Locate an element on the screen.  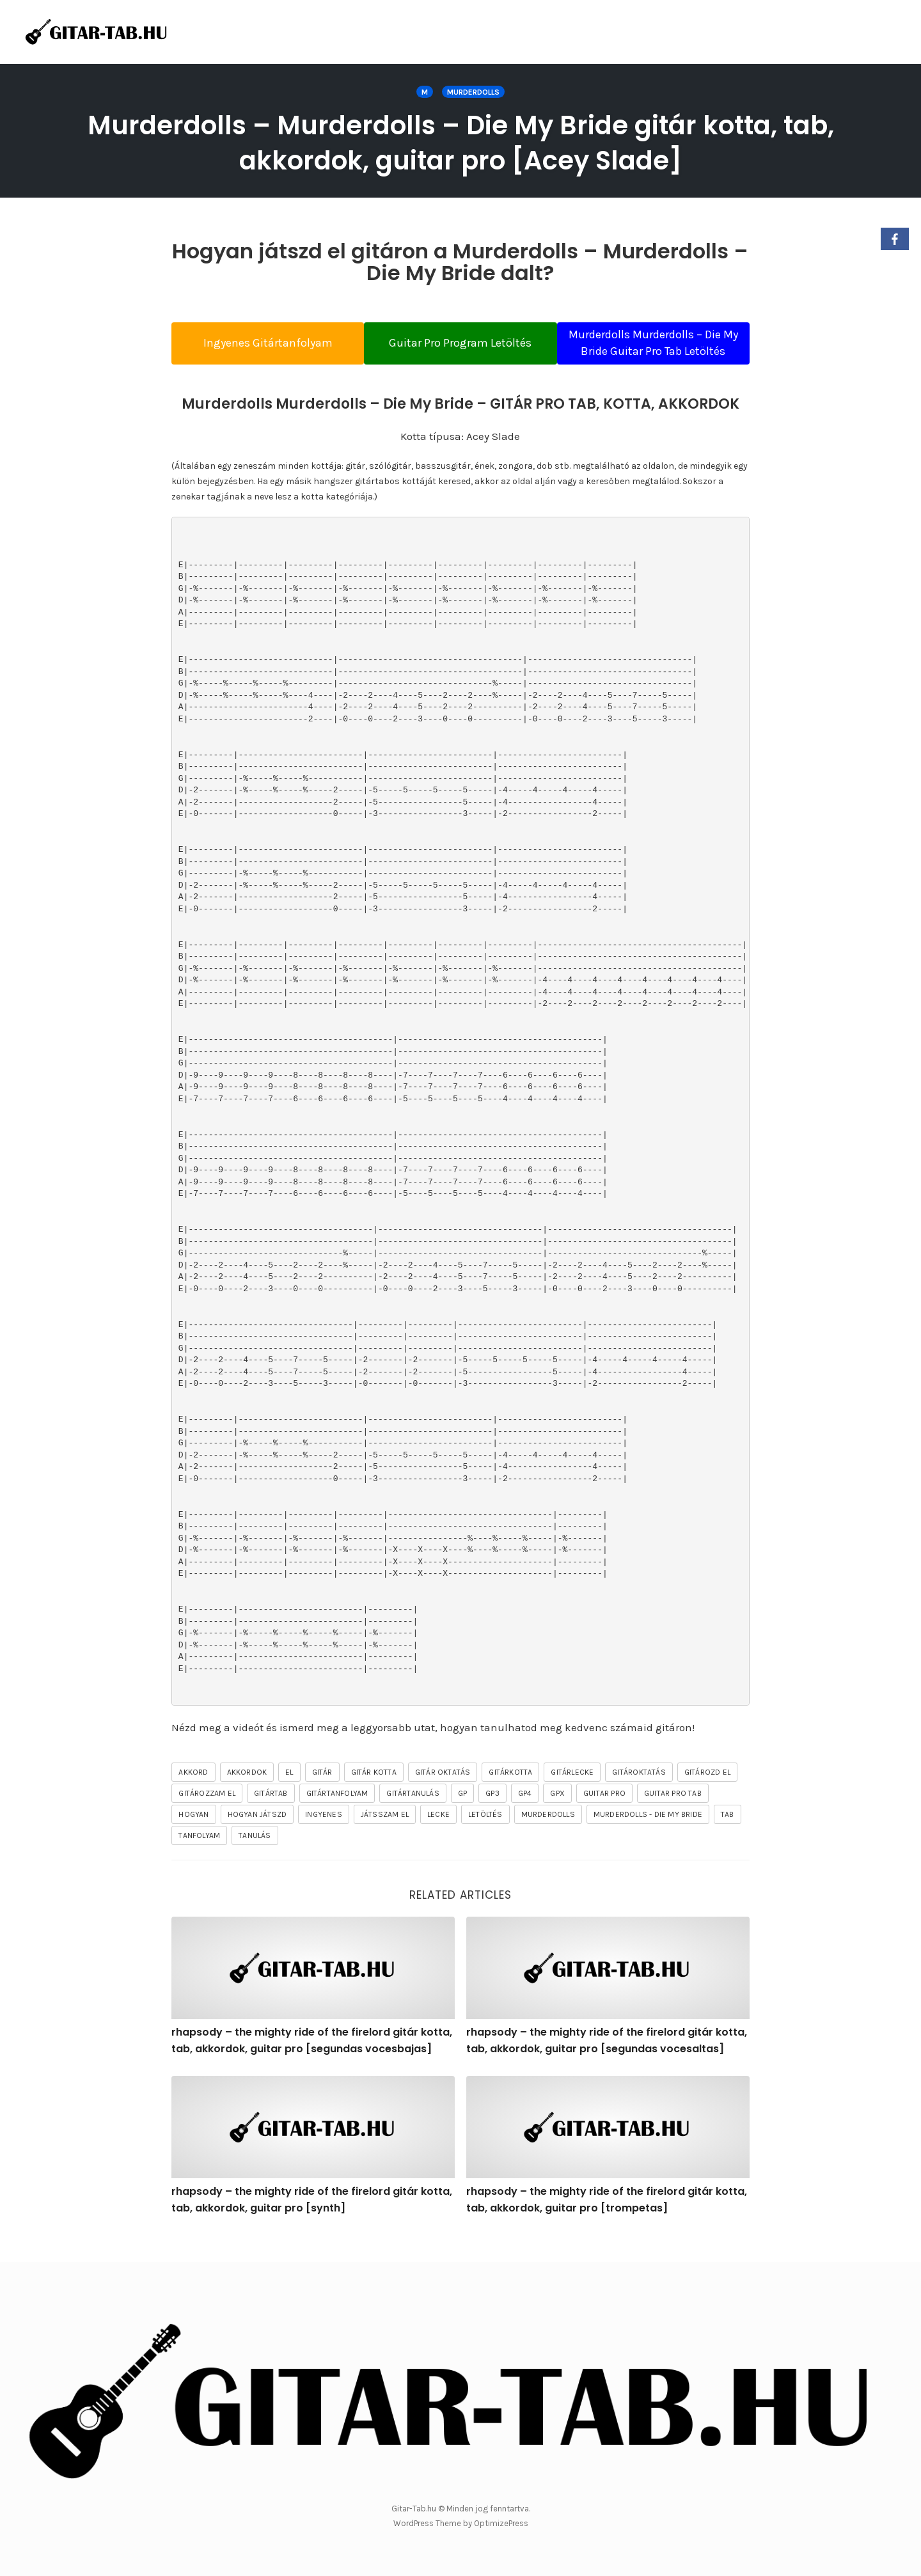
gp4 is located at coordinates (525, 1812).